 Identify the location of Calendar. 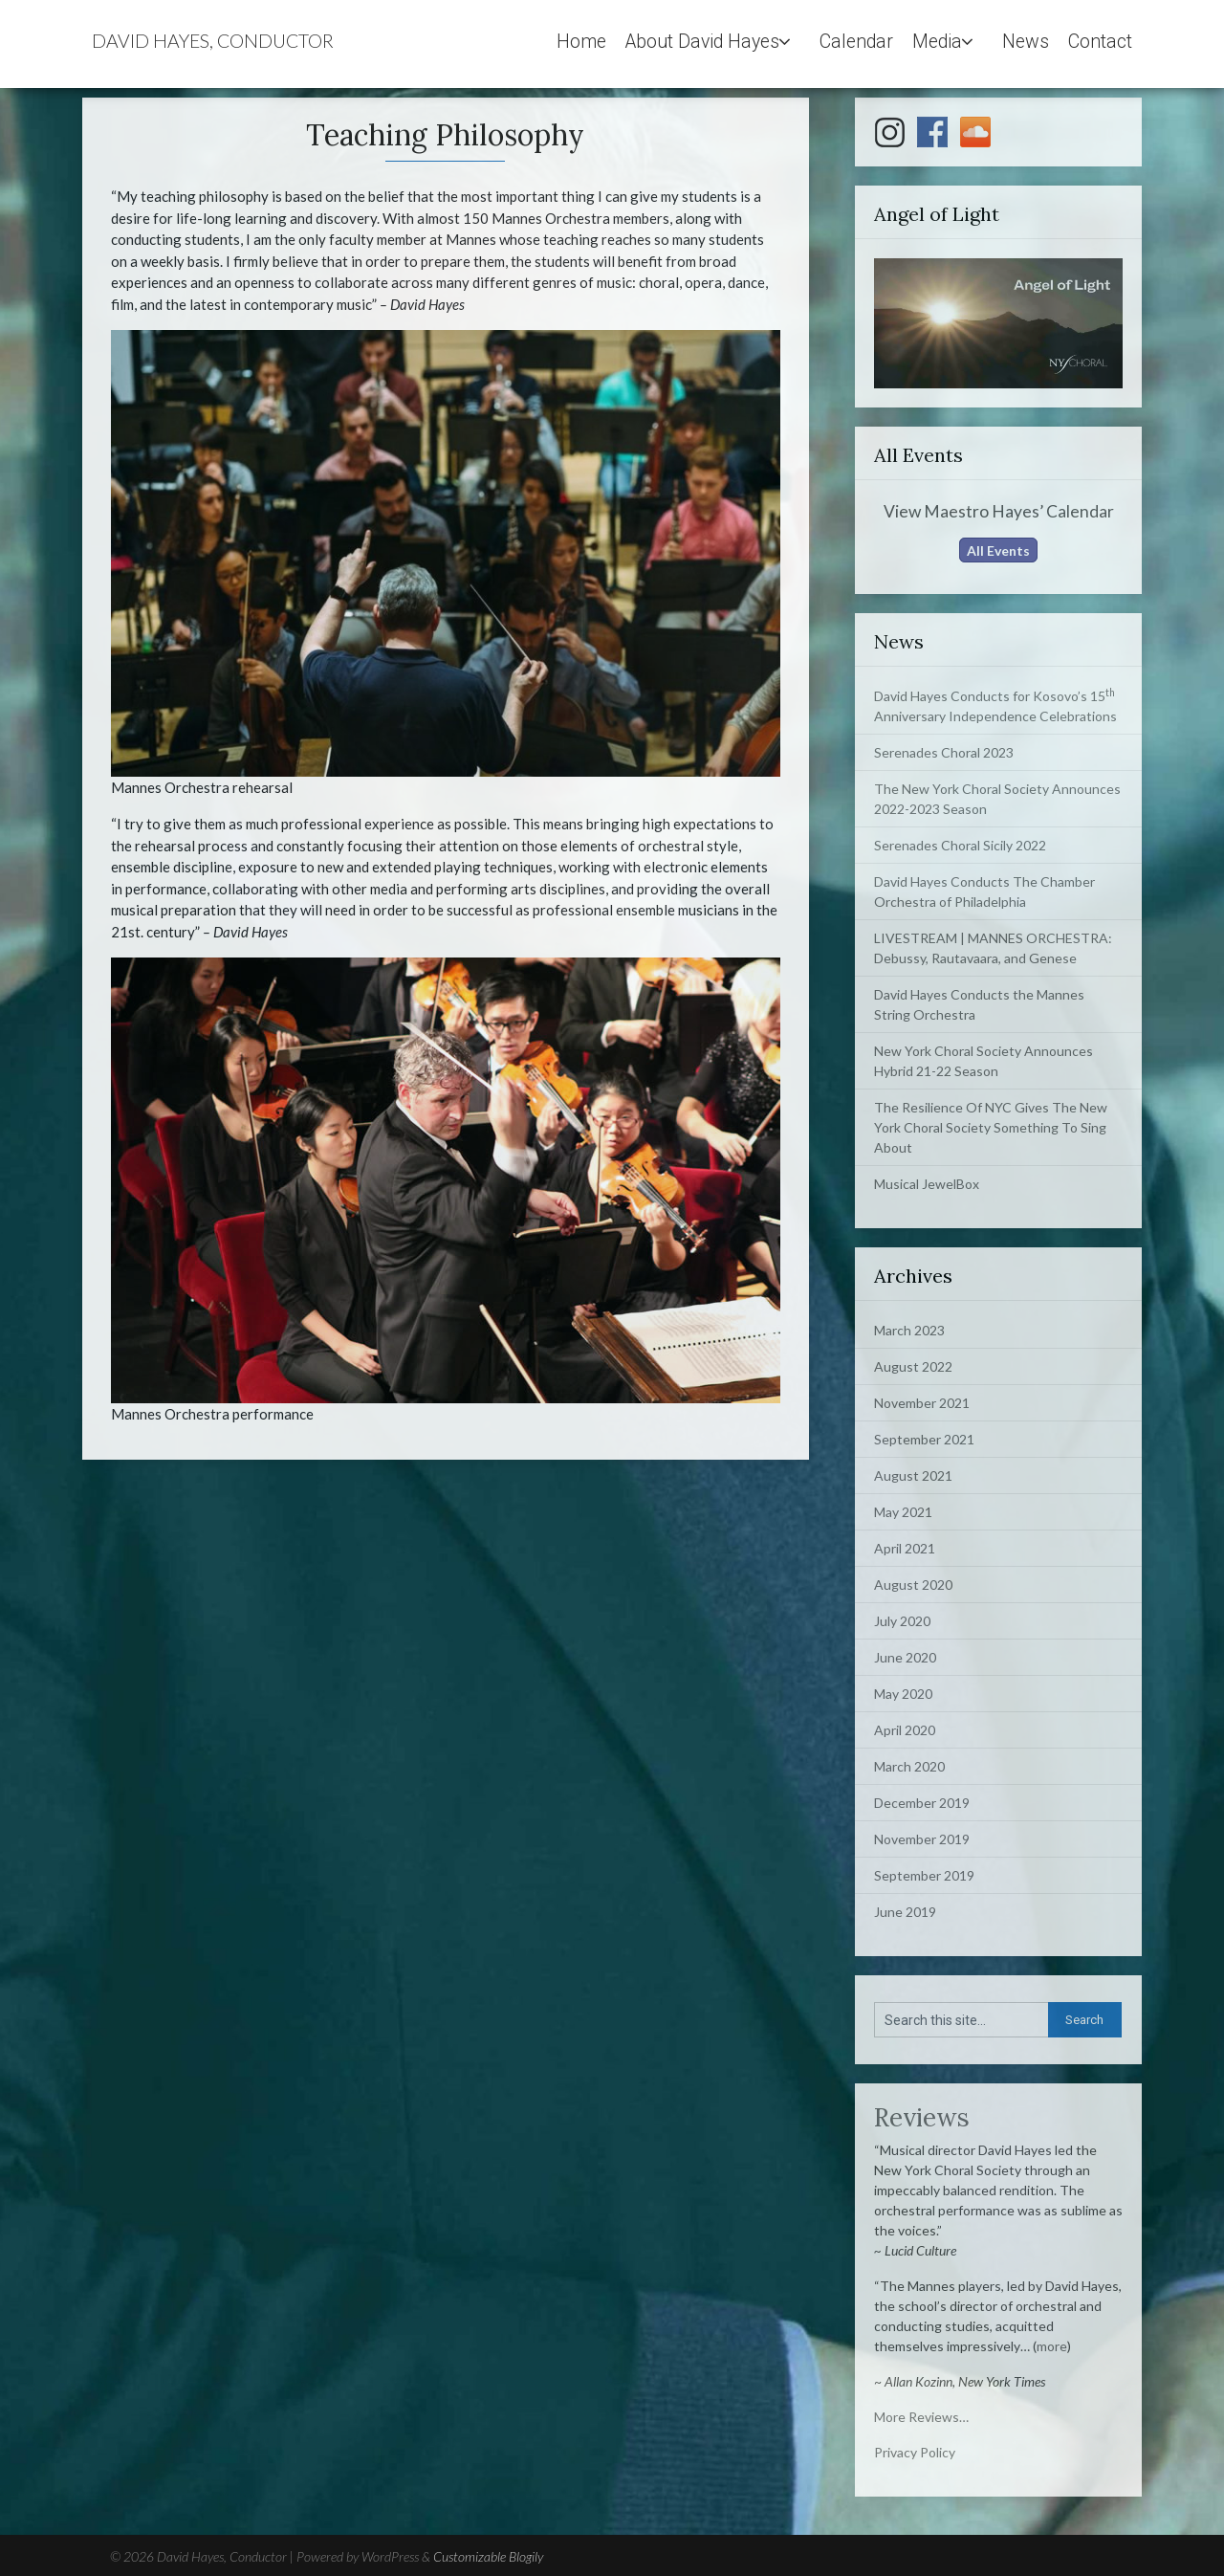
(856, 42).